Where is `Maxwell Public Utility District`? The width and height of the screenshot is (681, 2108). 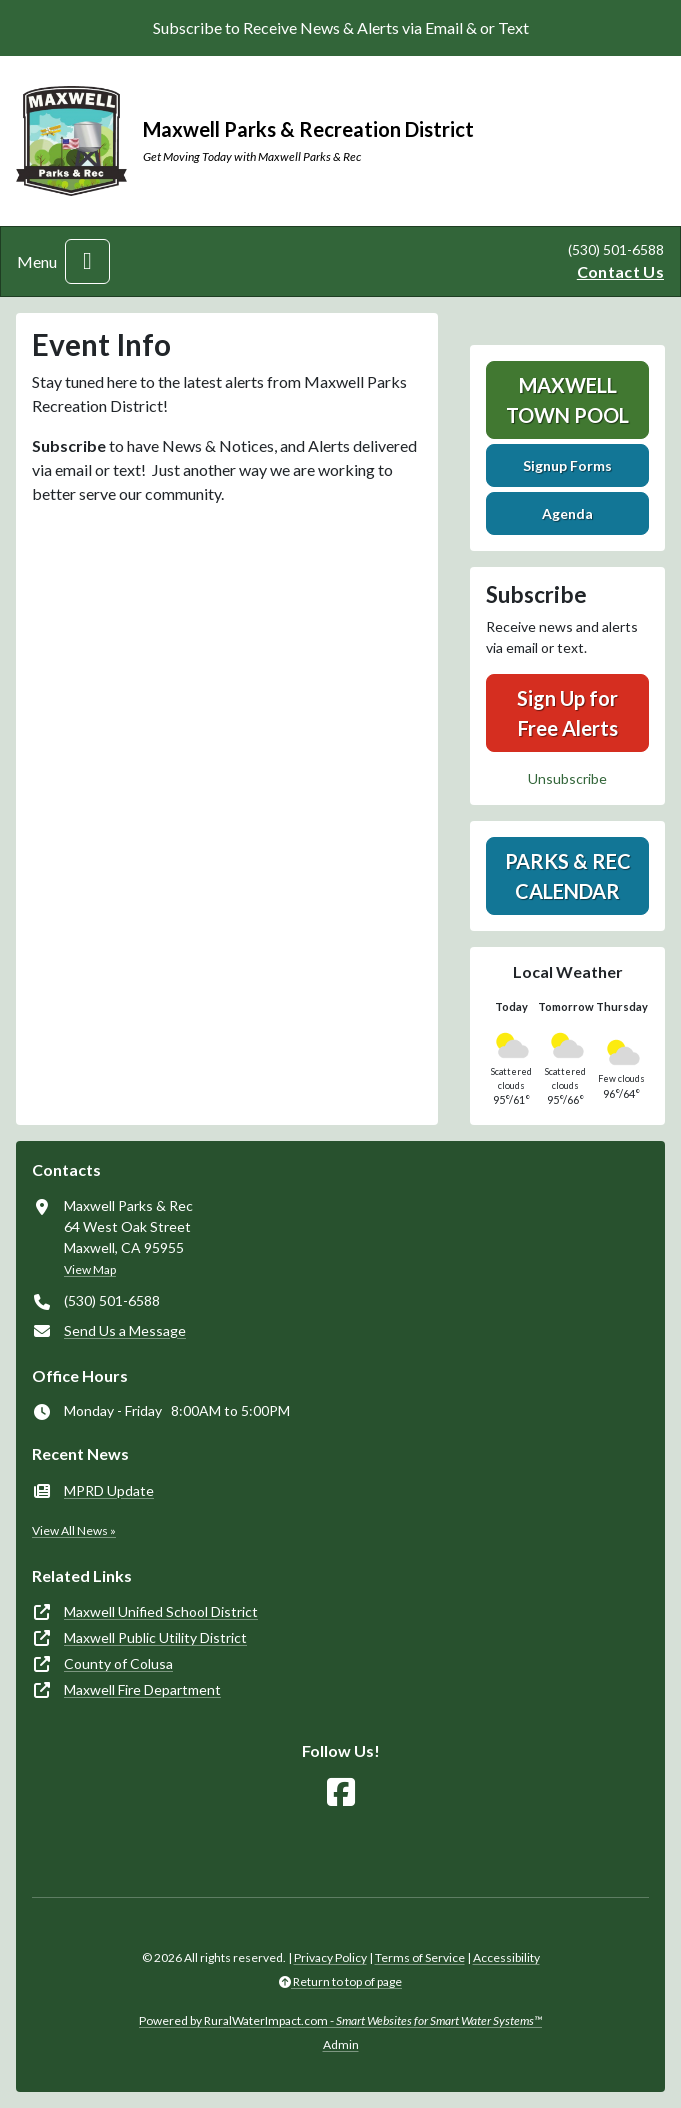
Maxwell Public Utility District is located at coordinates (155, 1637).